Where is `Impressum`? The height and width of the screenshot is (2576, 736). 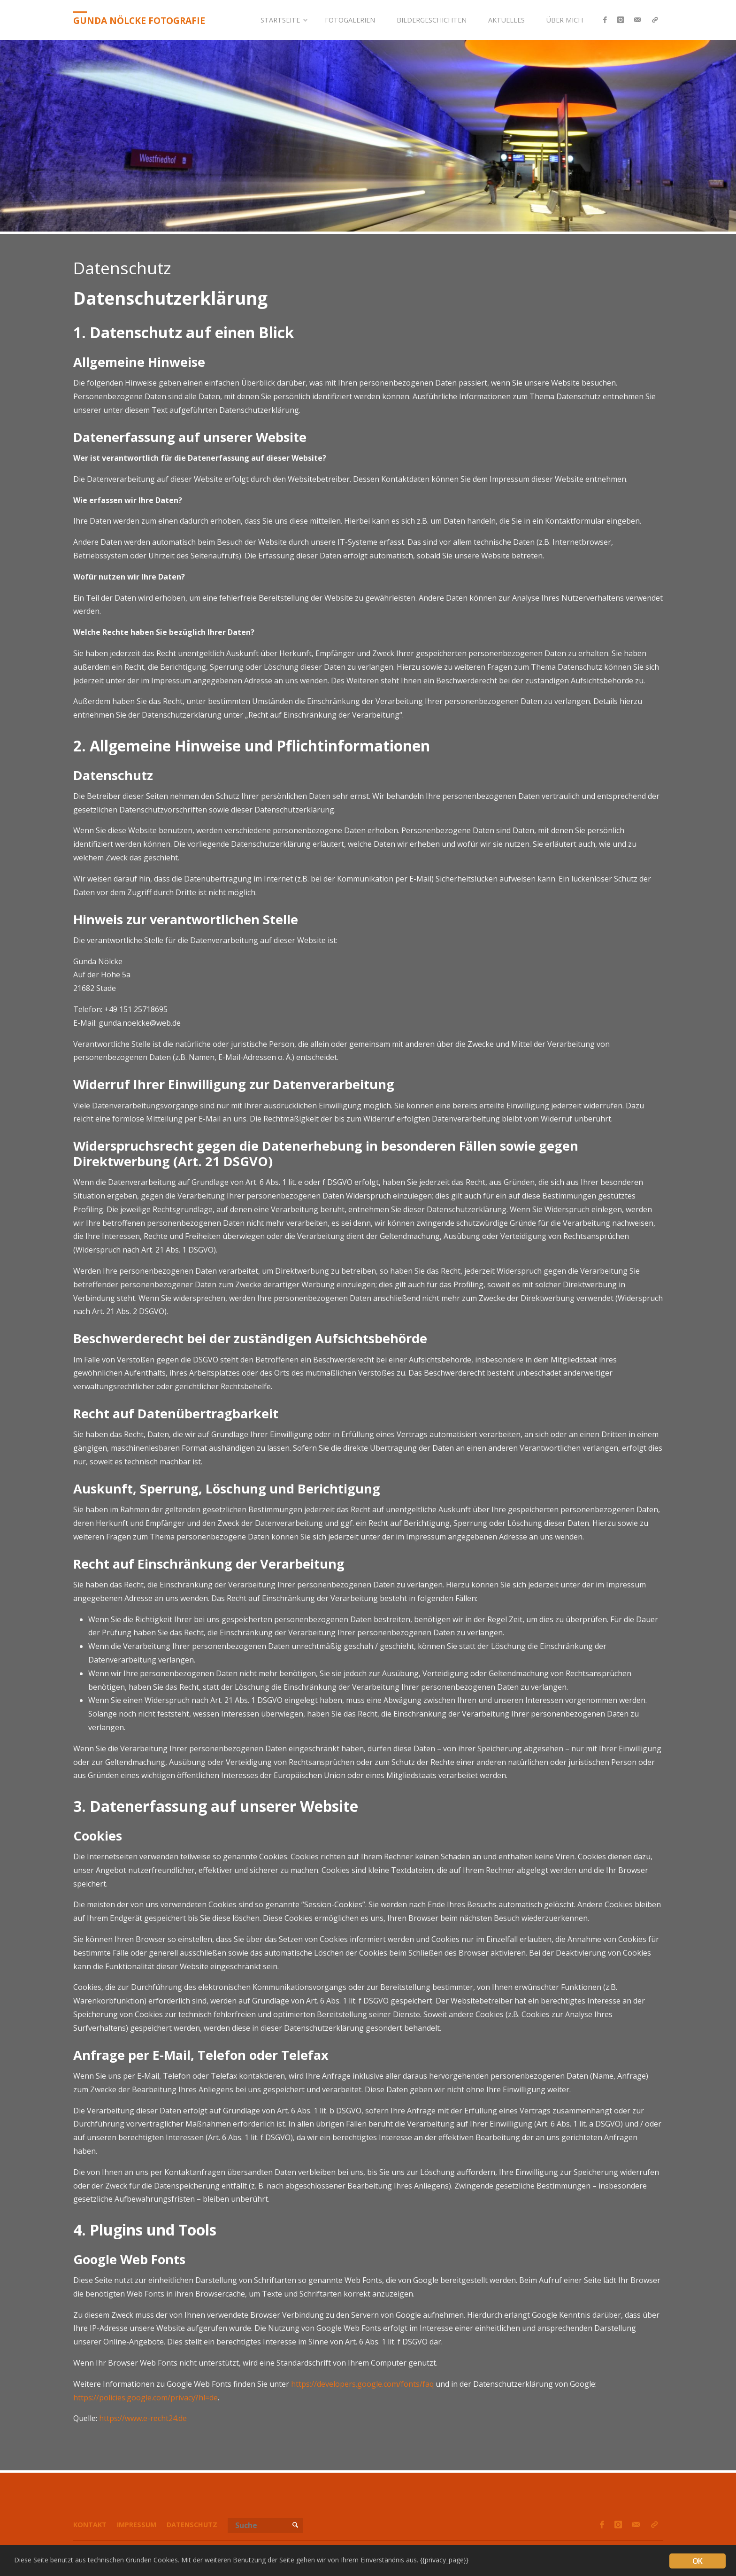
Impressum is located at coordinates (136, 2524).